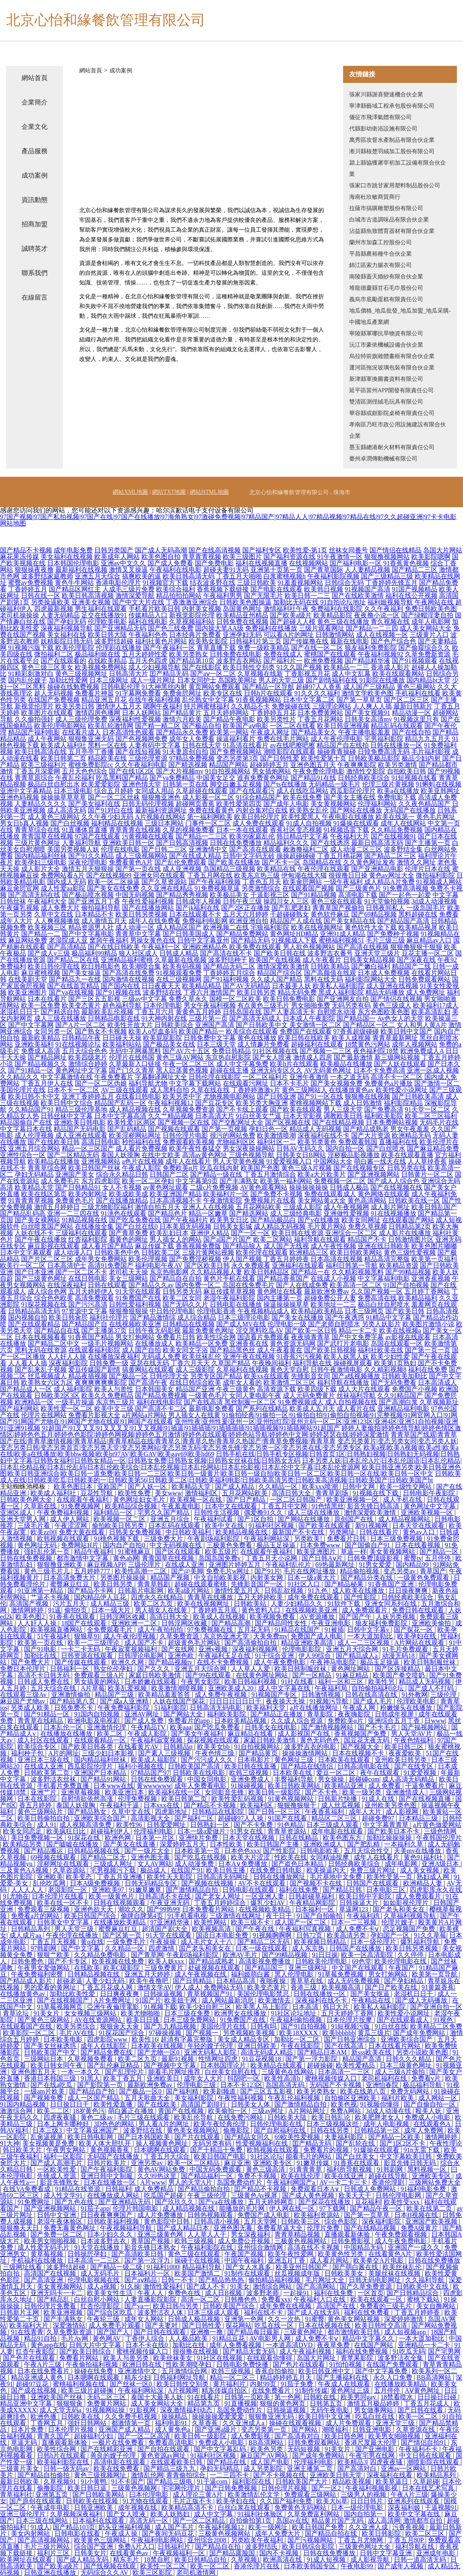 This screenshot has width=463, height=2576. Describe the element at coordinates (374, 758) in the screenshot. I see `日韩欧美极品影院` at that location.